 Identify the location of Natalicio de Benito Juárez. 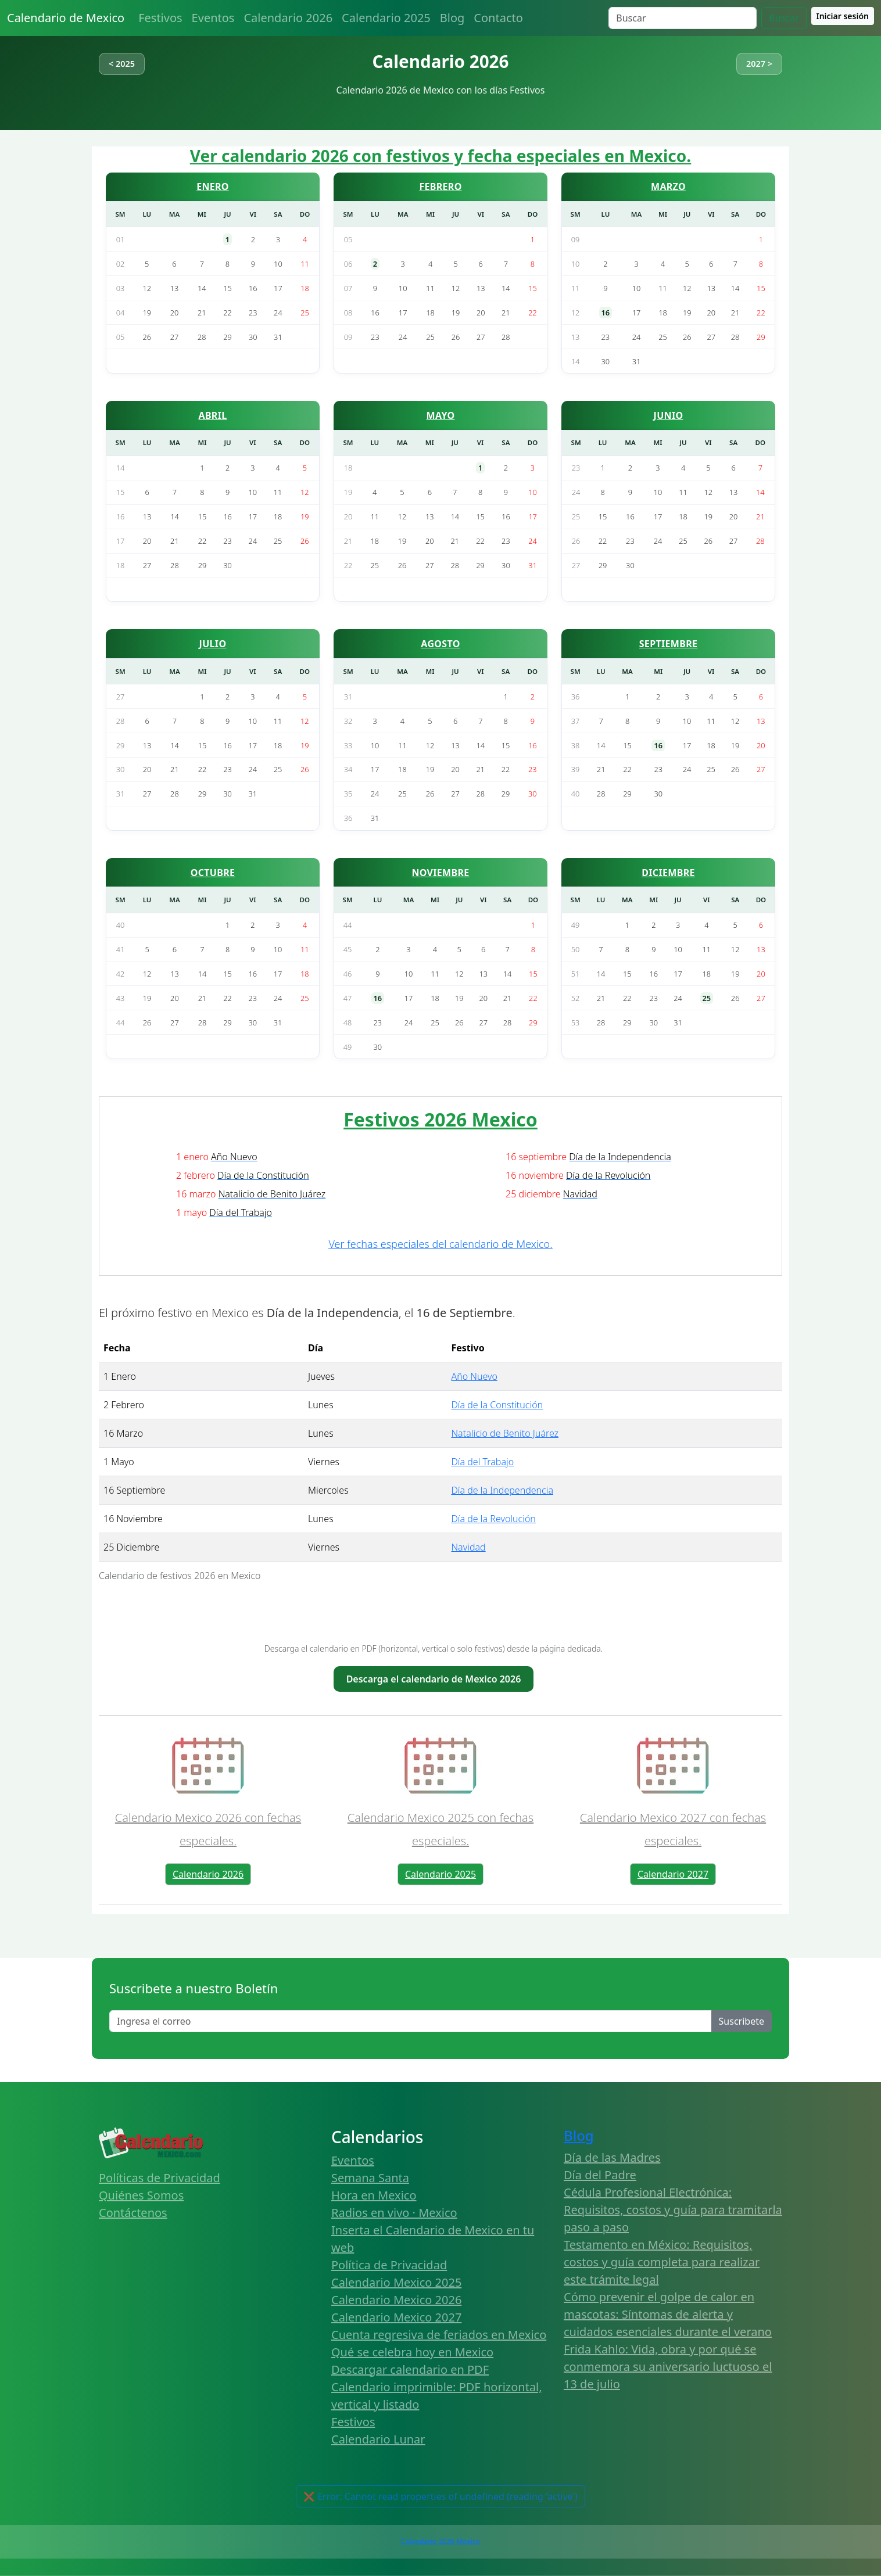
(504, 1433).